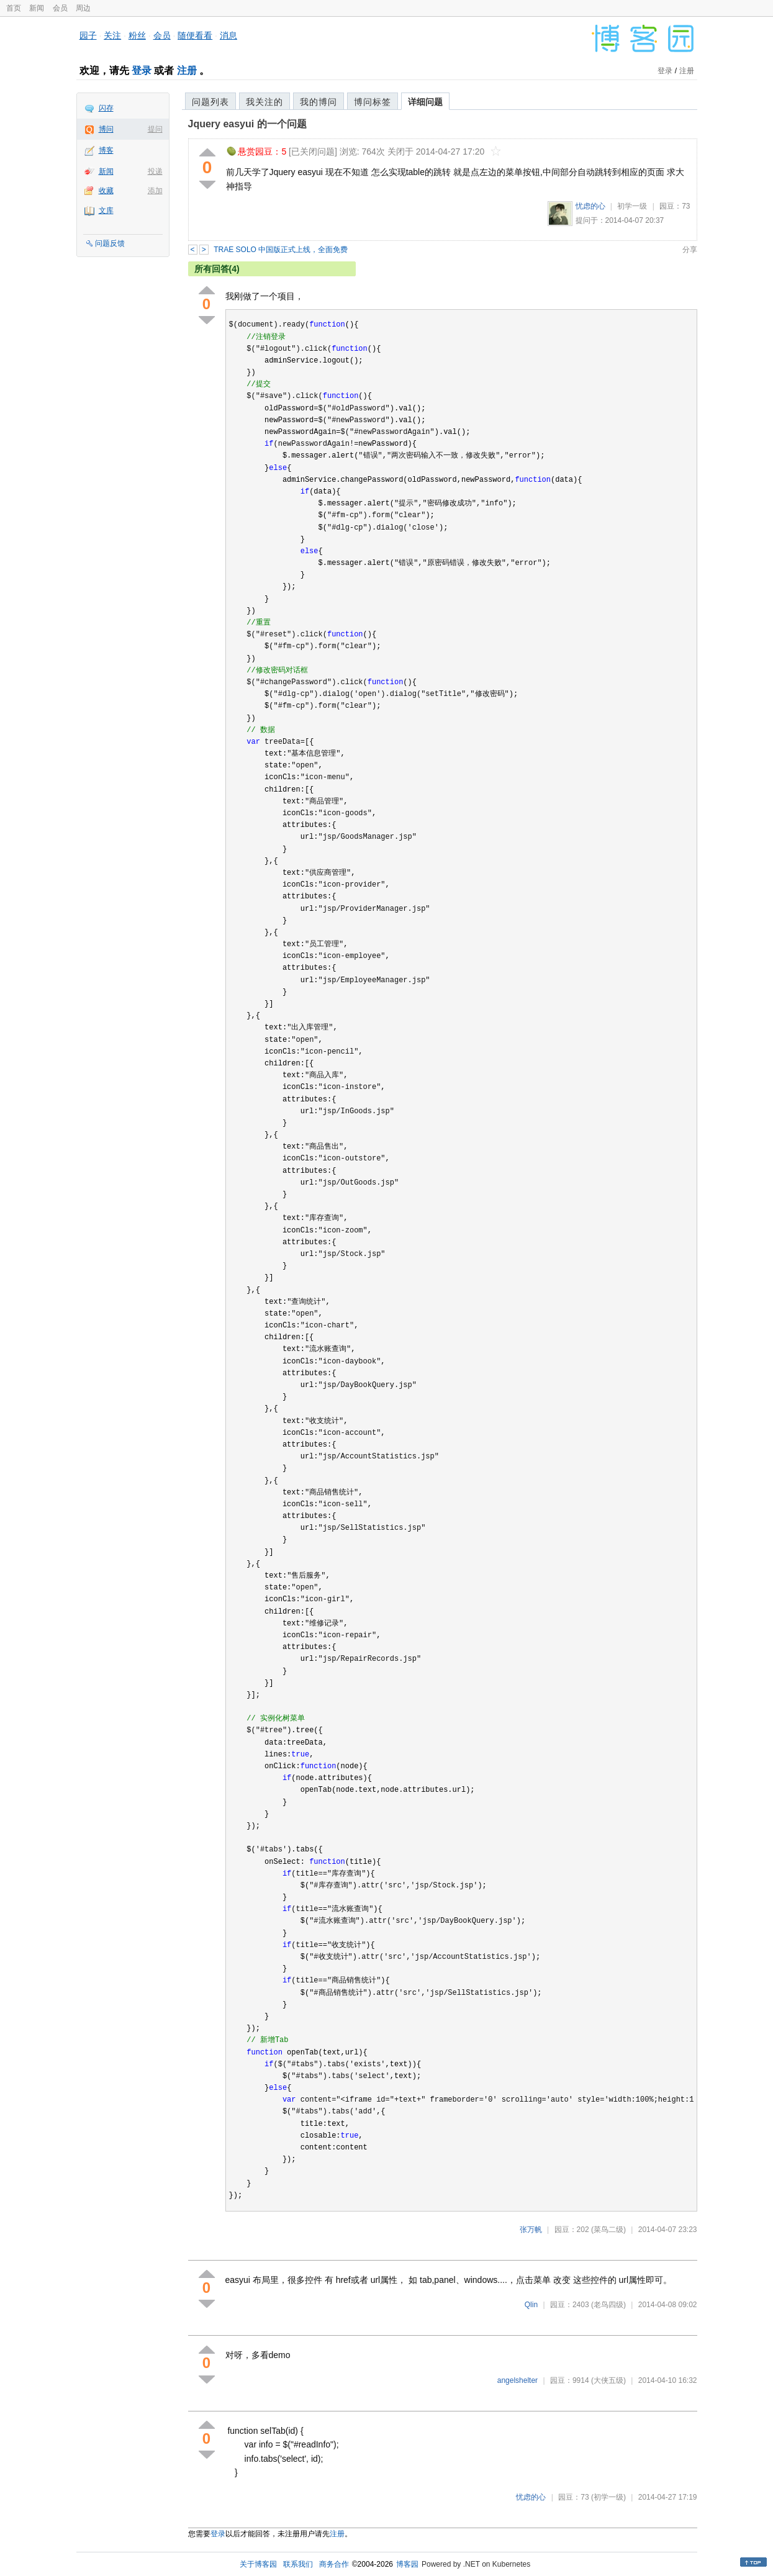  Describe the element at coordinates (228, 35) in the screenshot. I see `消息` at that location.